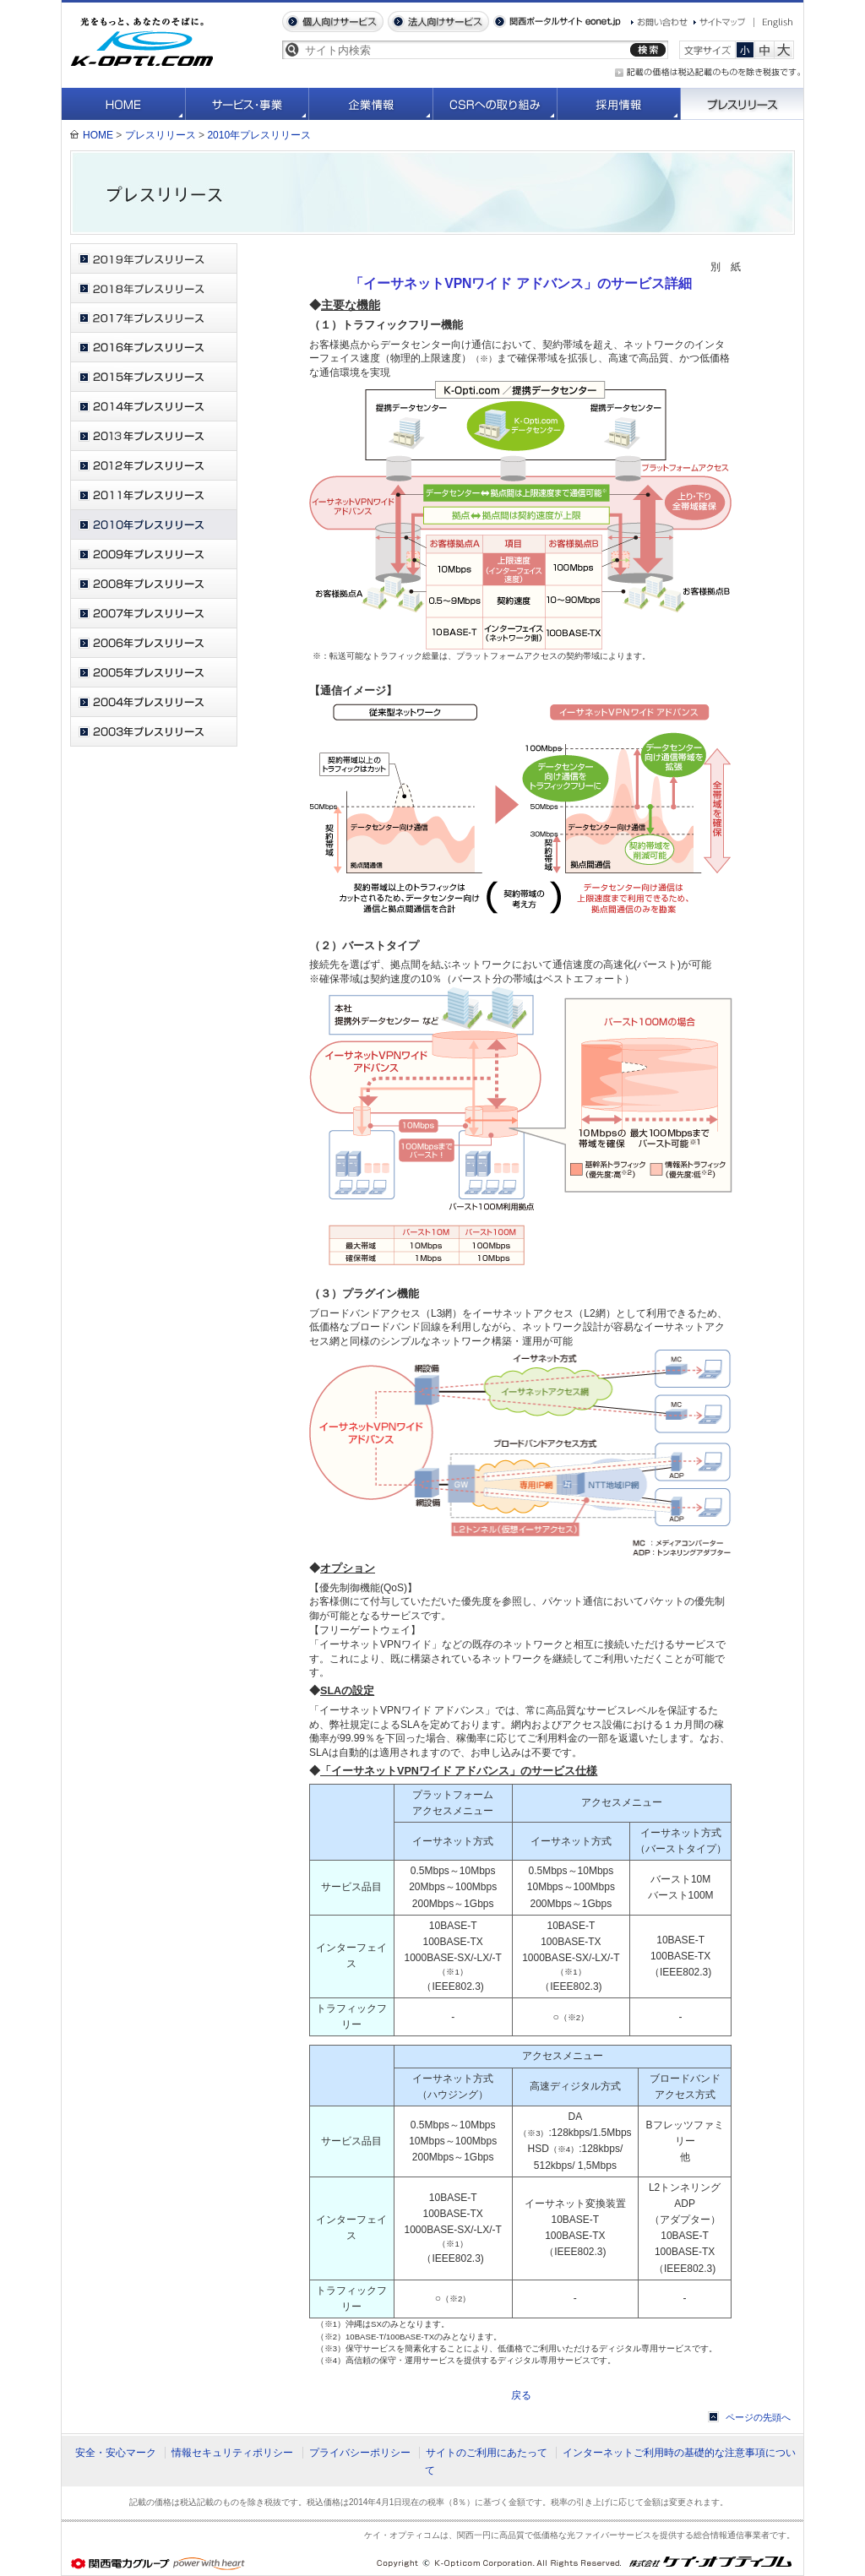  Describe the element at coordinates (153, 495) in the screenshot. I see `2011年プレスリリース` at that location.